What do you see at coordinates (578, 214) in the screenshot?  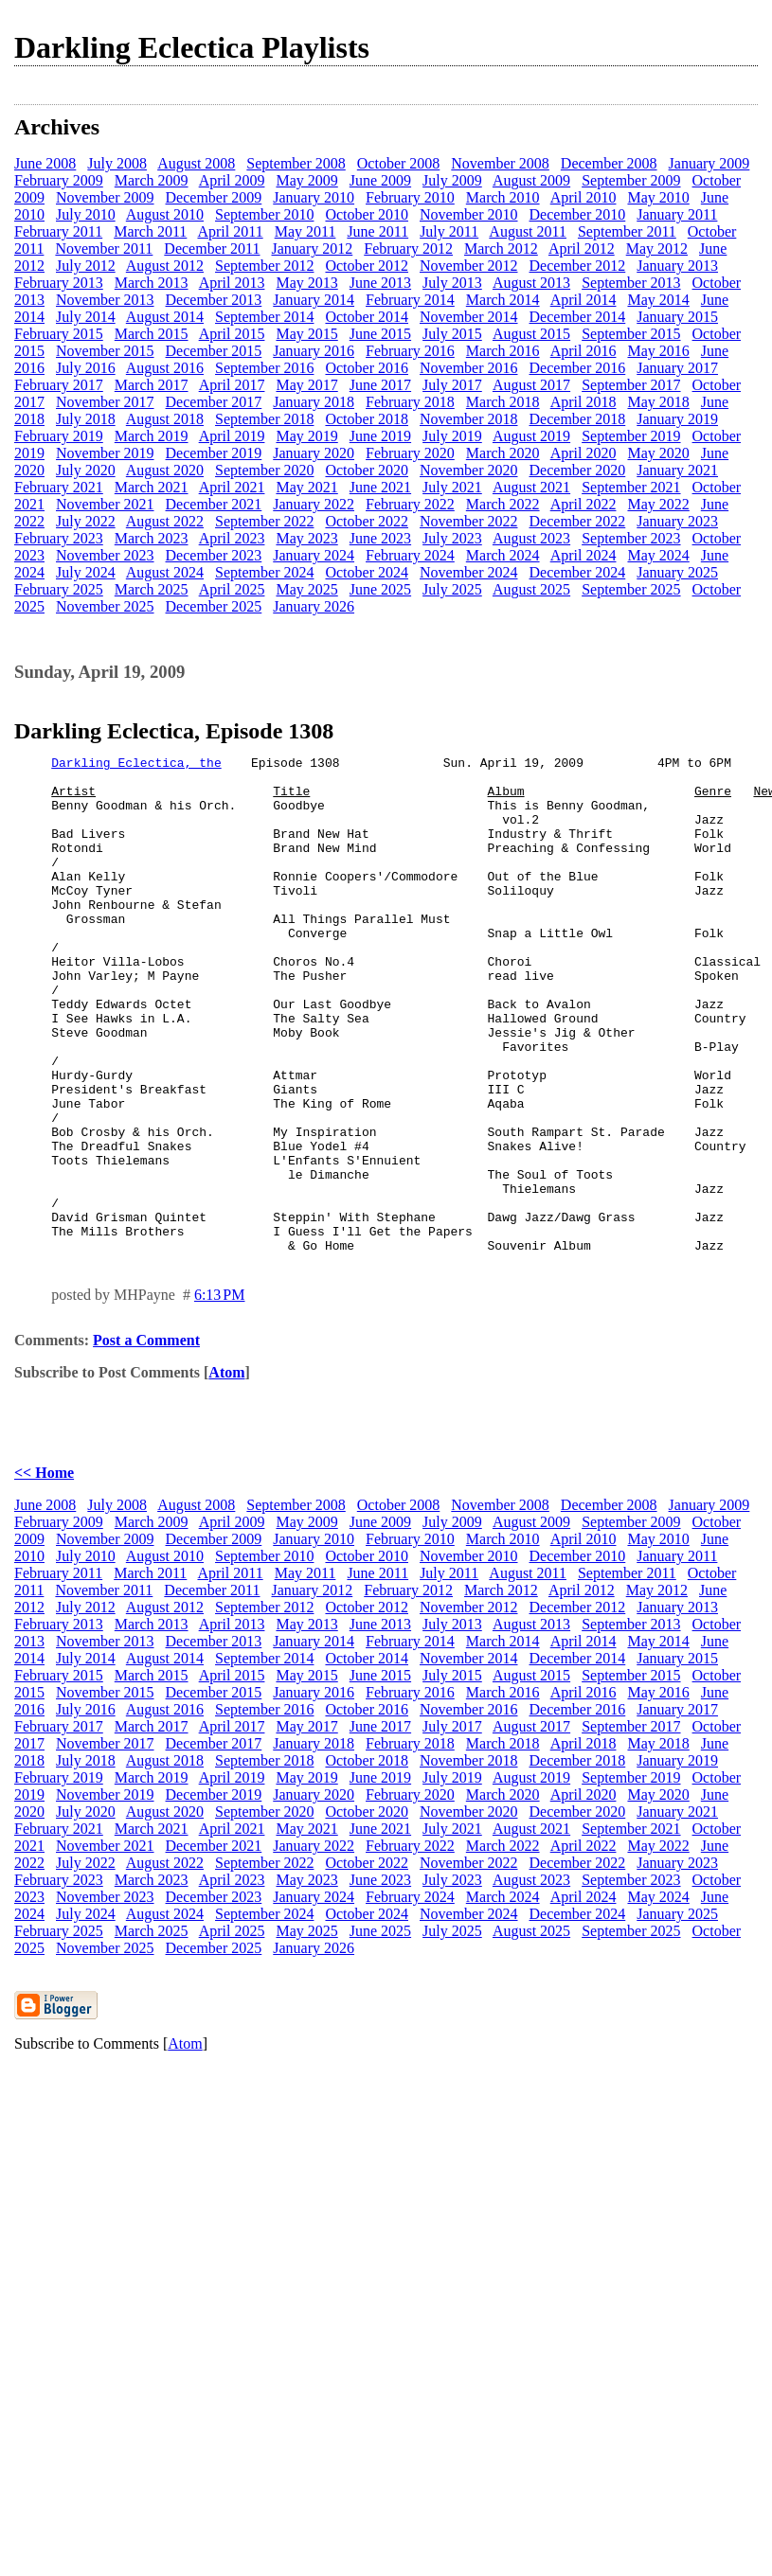 I see `December 2010` at bounding box center [578, 214].